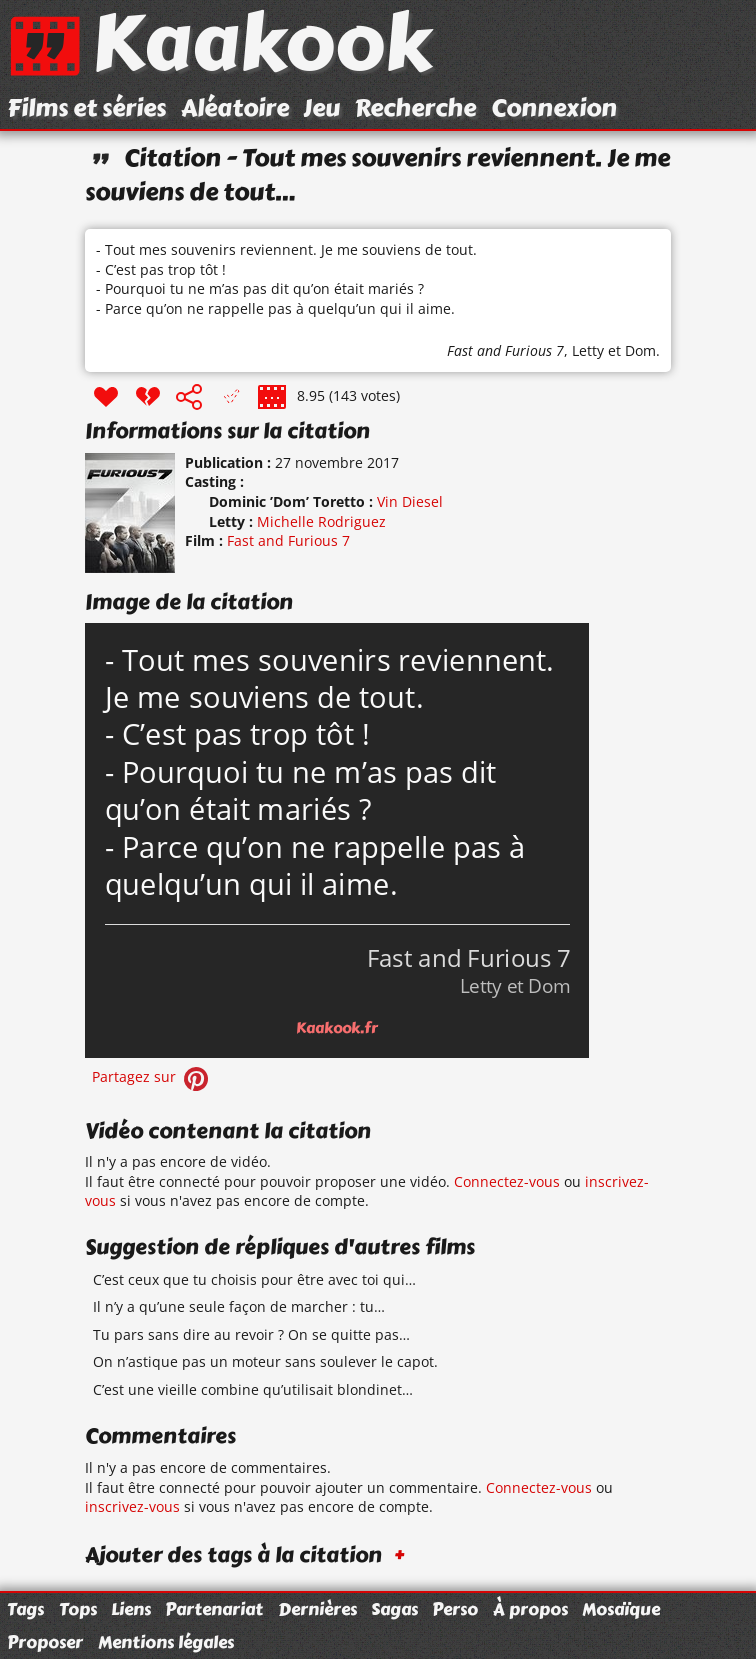 This screenshot has height=1659, width=756. Describe the element at coordinates (530, 1609) in the screenshot. I see `À propos` at that location.